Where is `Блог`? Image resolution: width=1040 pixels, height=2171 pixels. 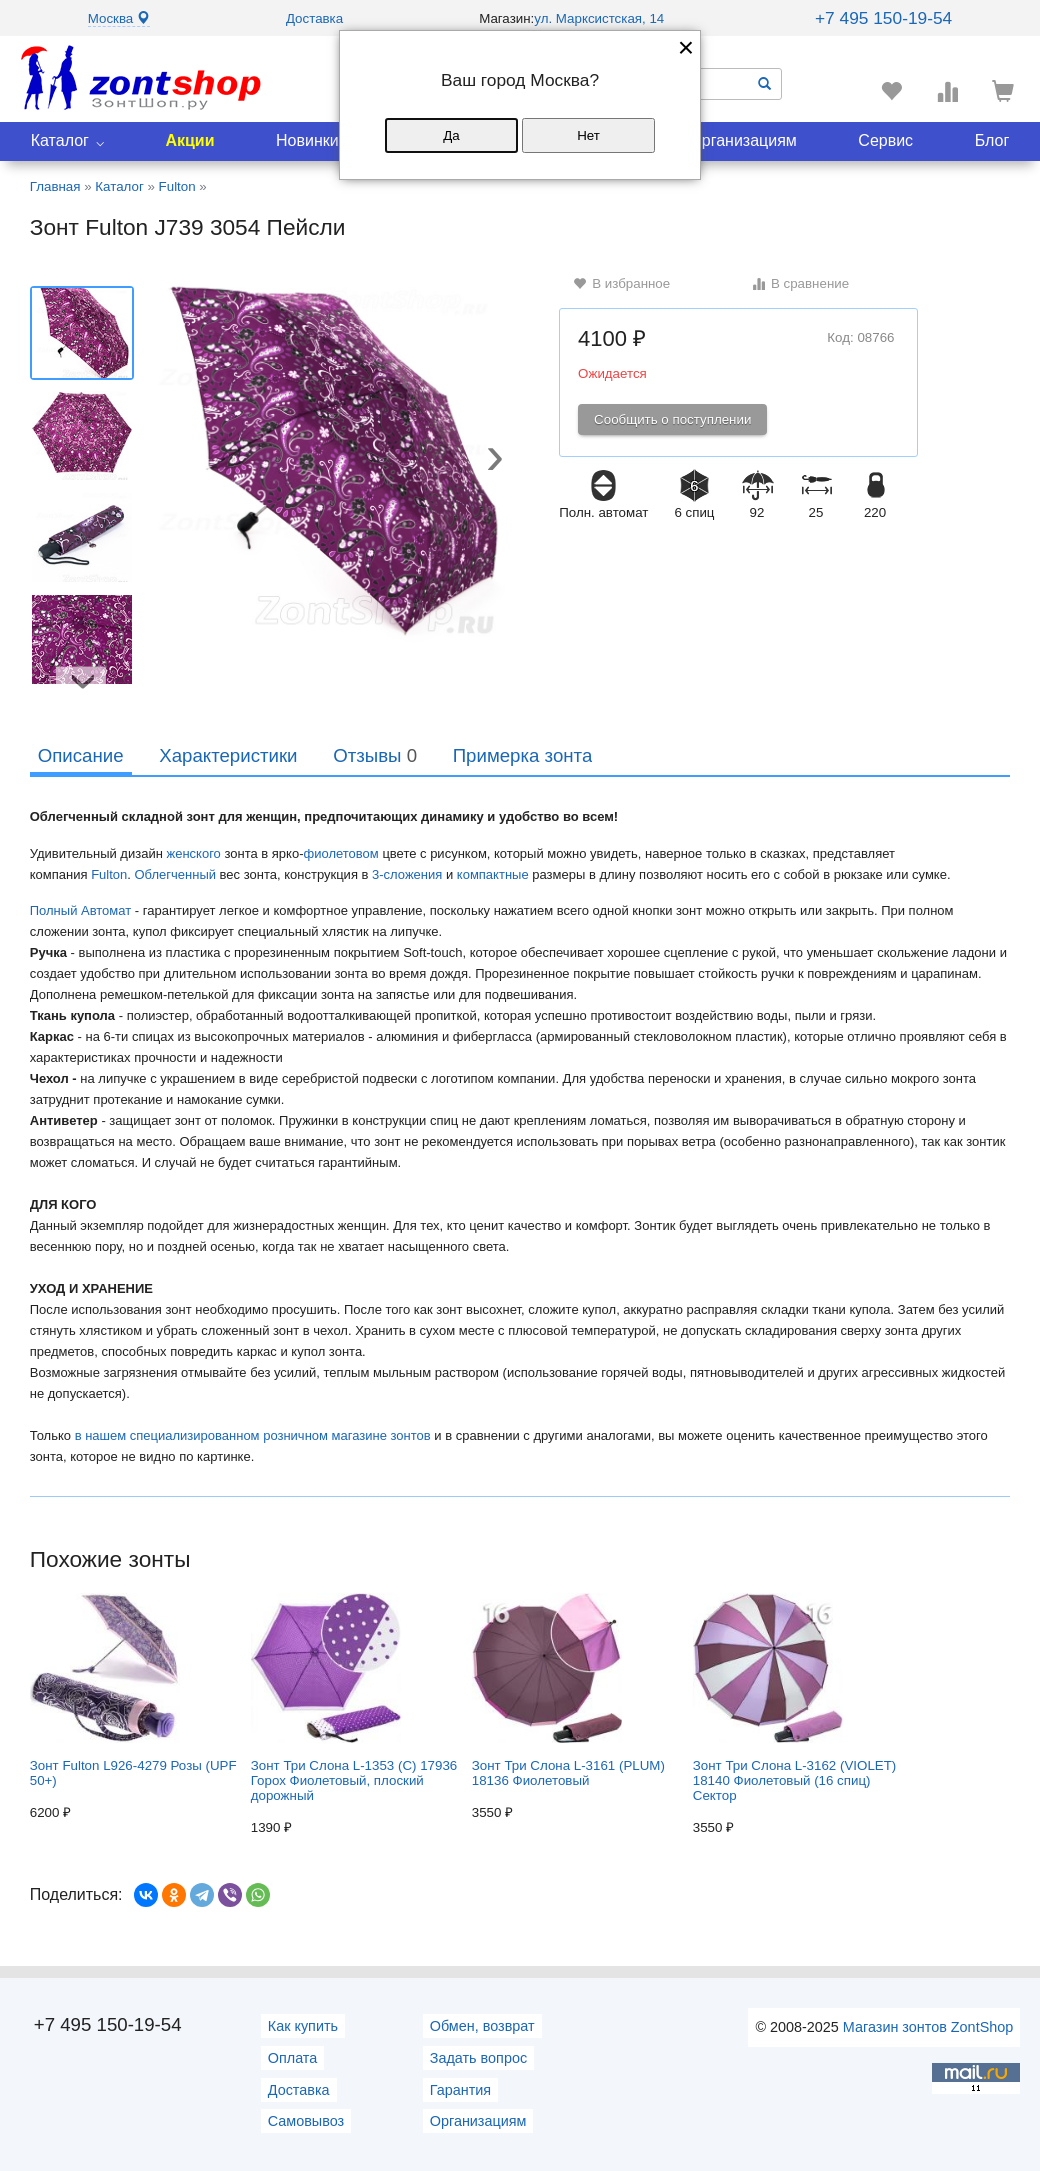
Блог is located at coordinates (992, 140).